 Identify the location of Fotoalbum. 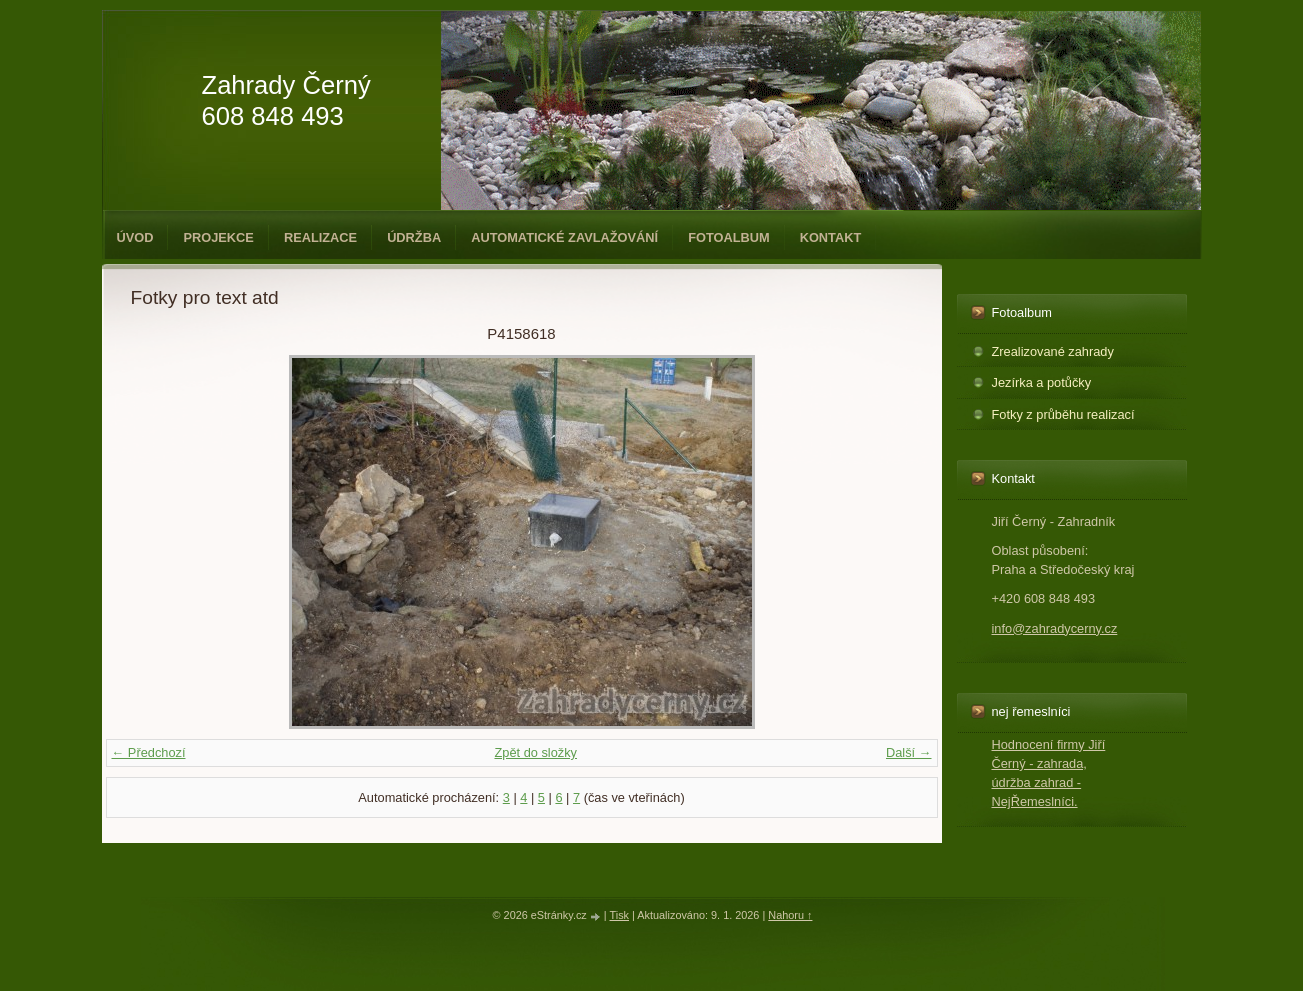
(729, 237).